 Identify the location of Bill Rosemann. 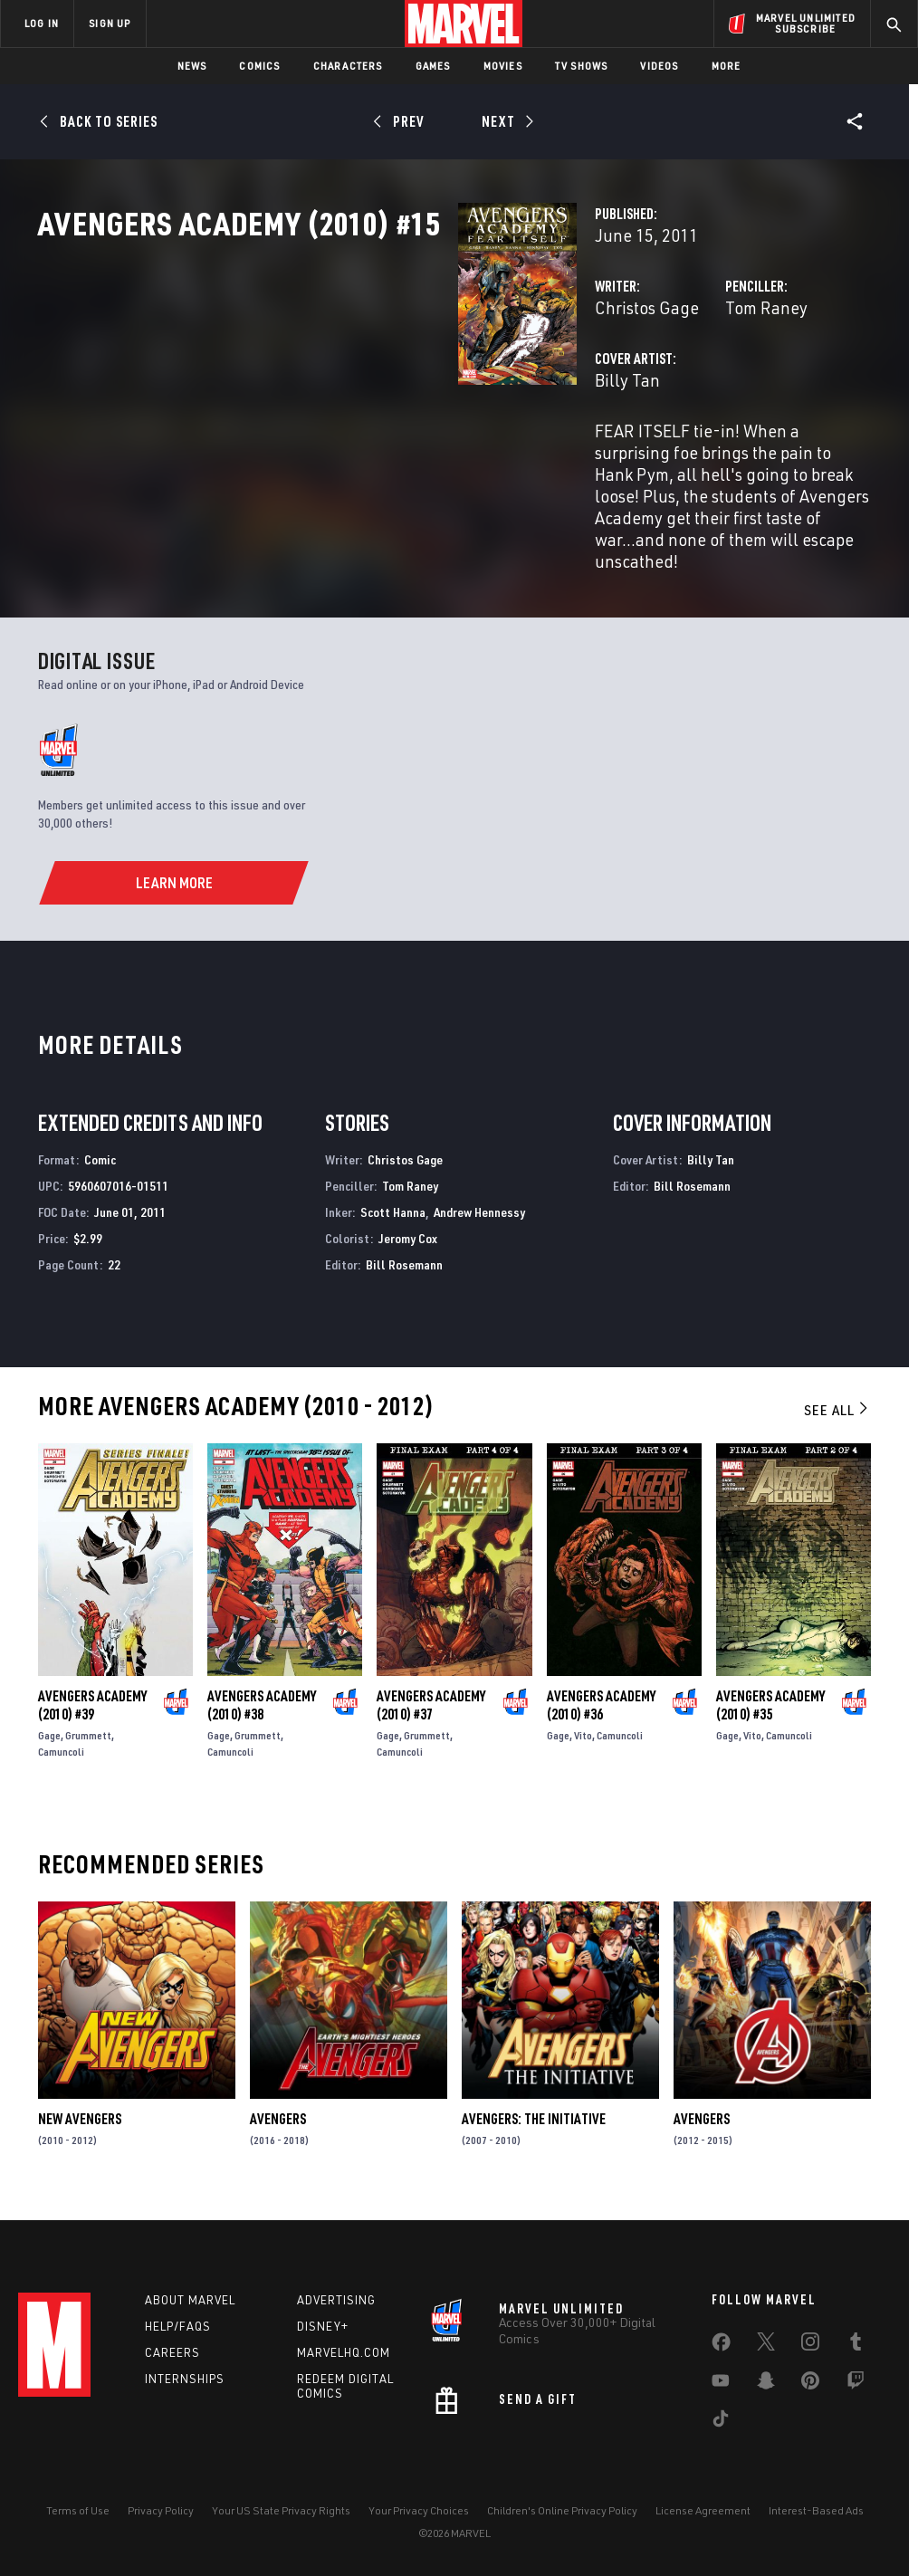
(404, 1270).